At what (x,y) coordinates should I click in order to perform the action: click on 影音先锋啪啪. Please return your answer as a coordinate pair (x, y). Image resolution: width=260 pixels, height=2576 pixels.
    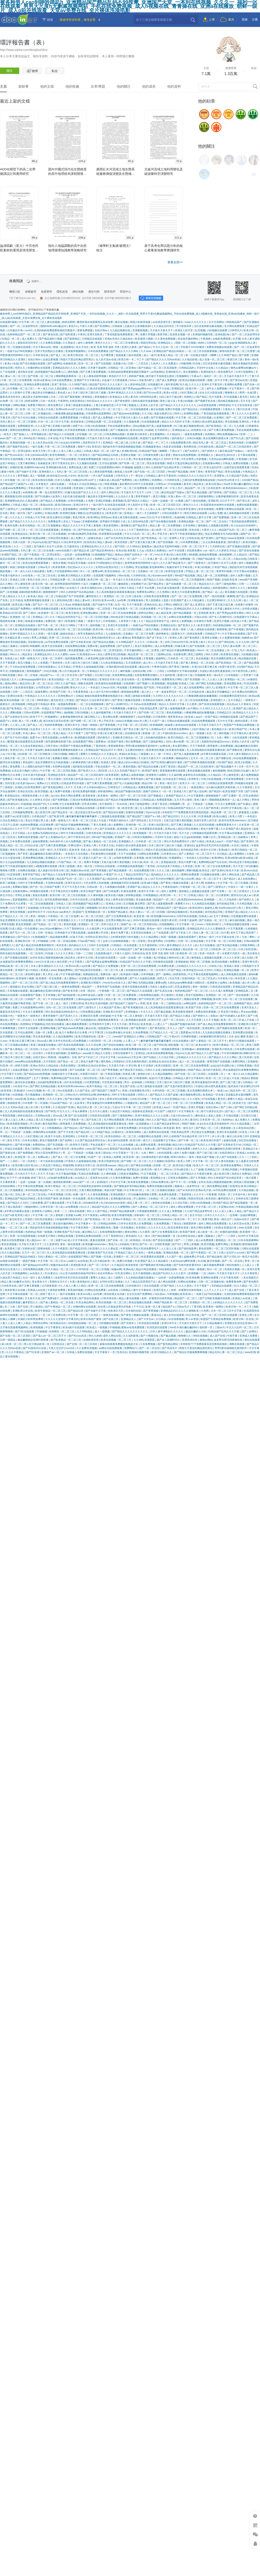
    Looking at the image, I should click on (58, 455).